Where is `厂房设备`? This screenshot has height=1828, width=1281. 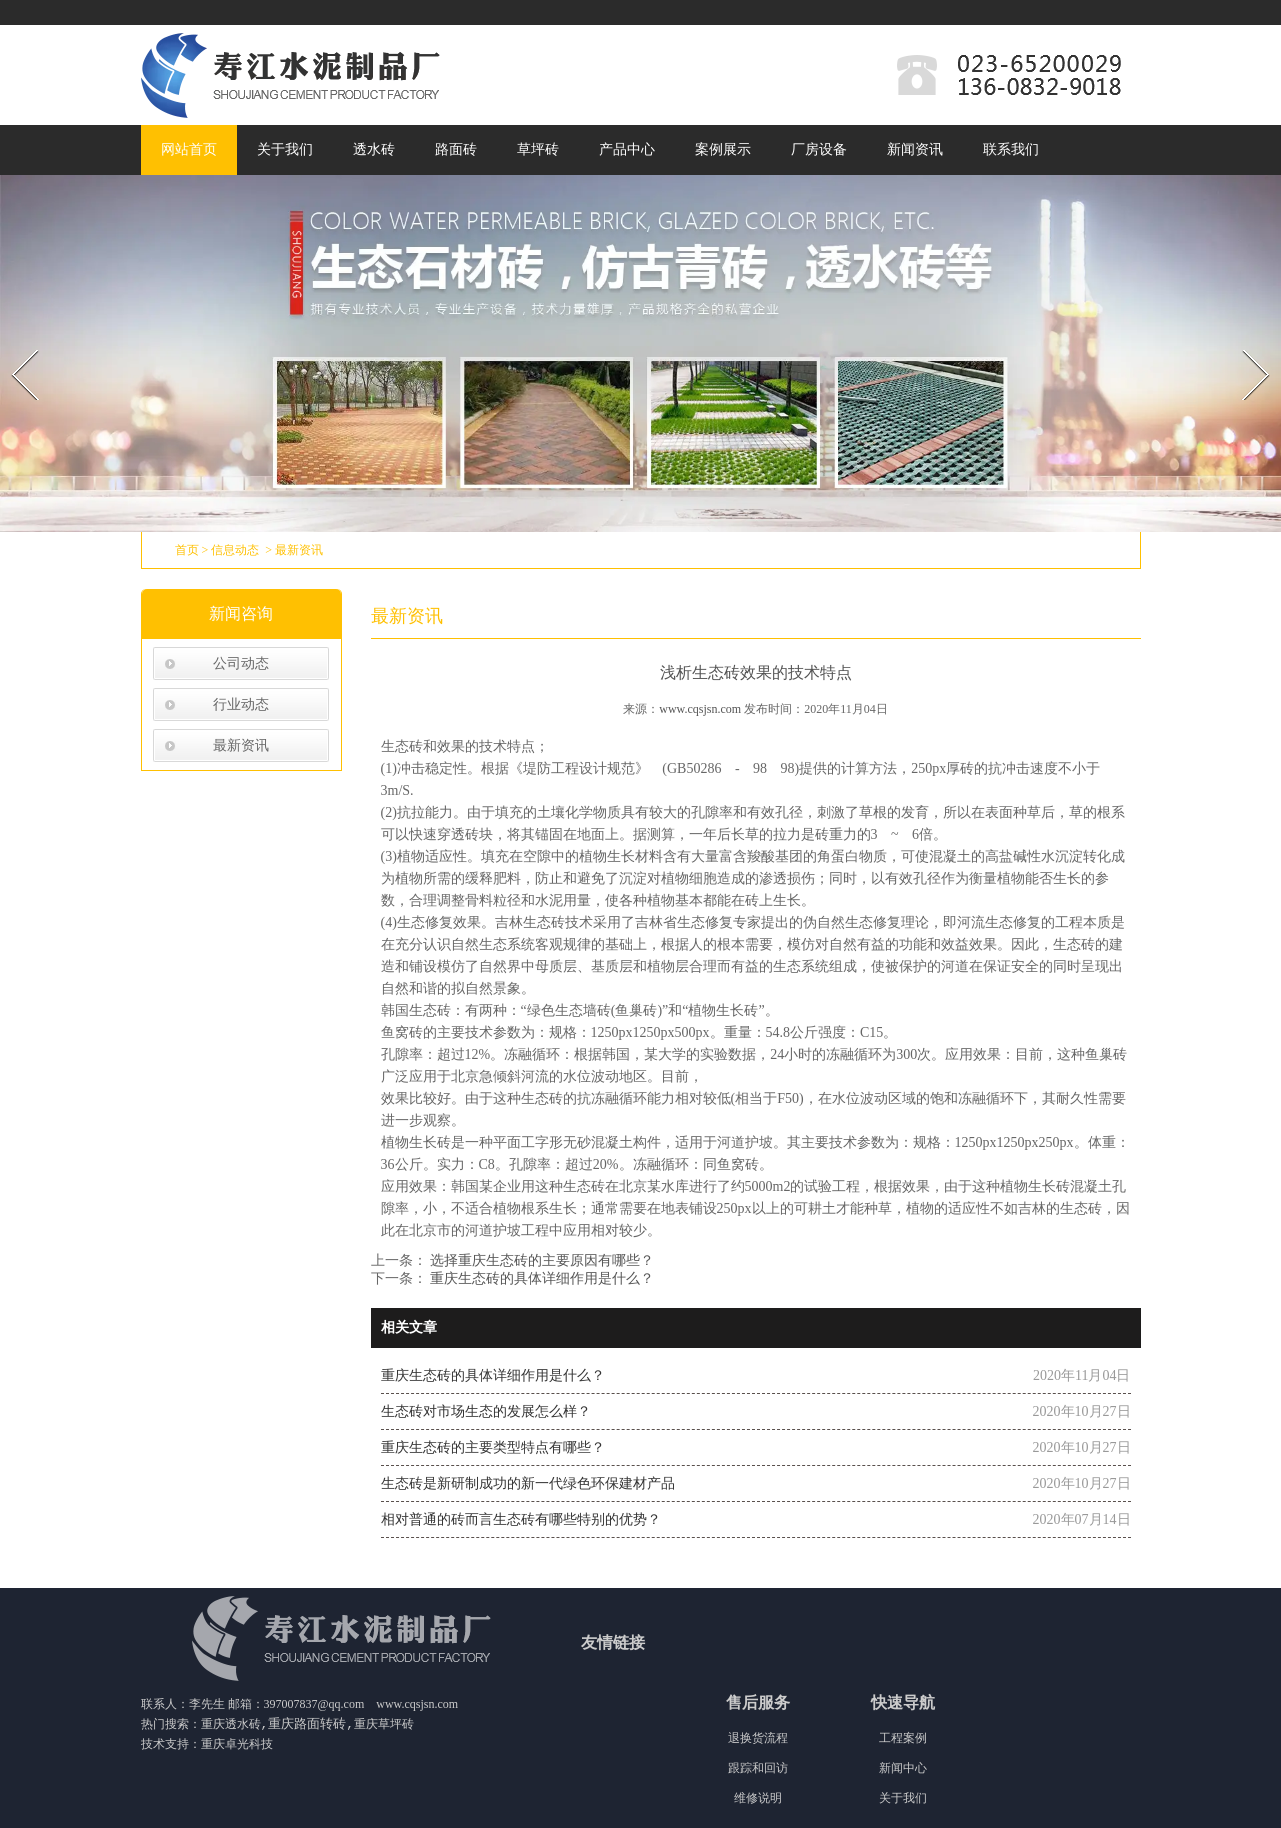
厂房设备 is located at coordinates (819, 149).